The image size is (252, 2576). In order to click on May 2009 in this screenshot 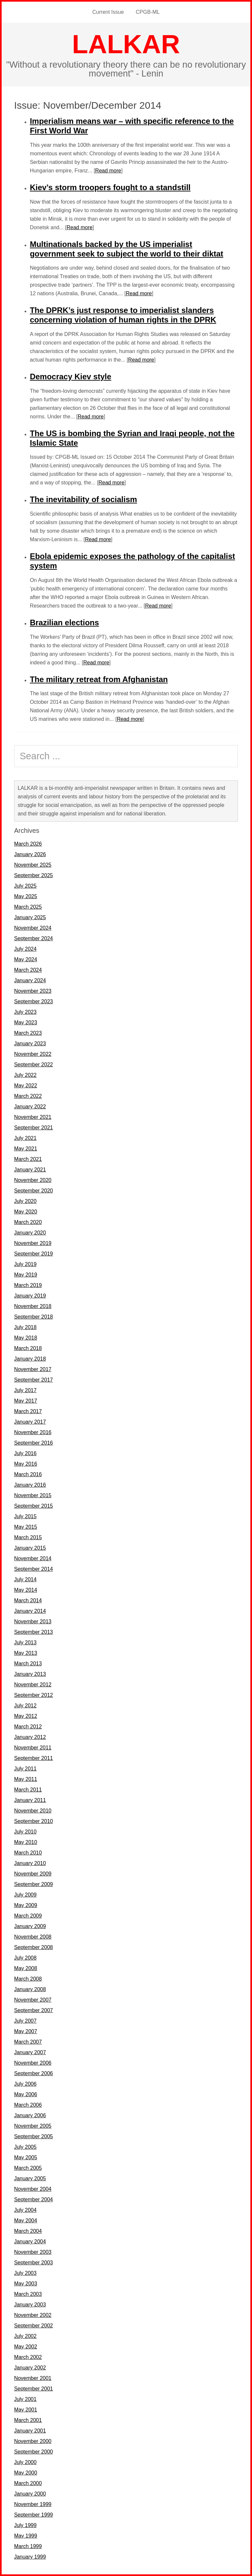, I will do `click(25, 1905)`.